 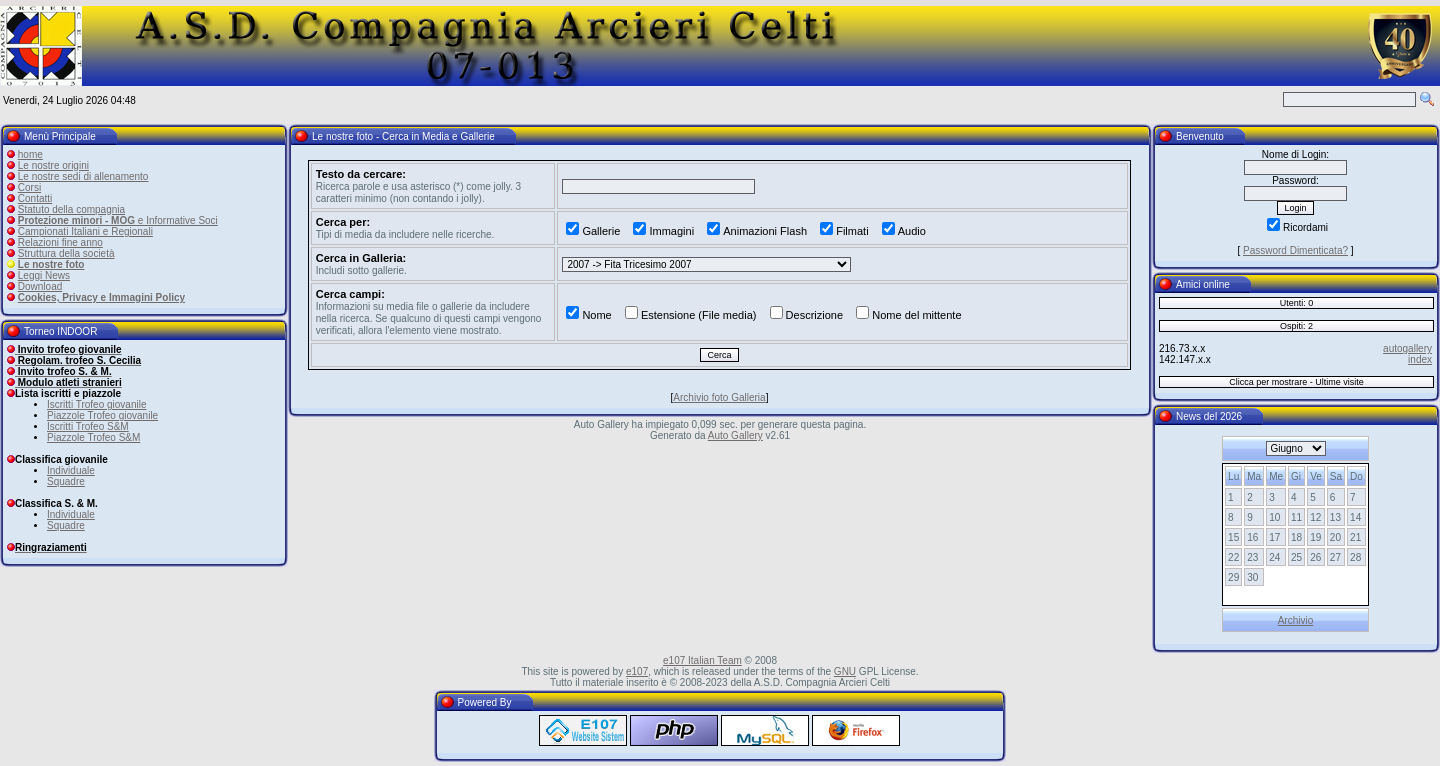 I want to click on Password Dimenticata?, so click(x=1295, y=250).